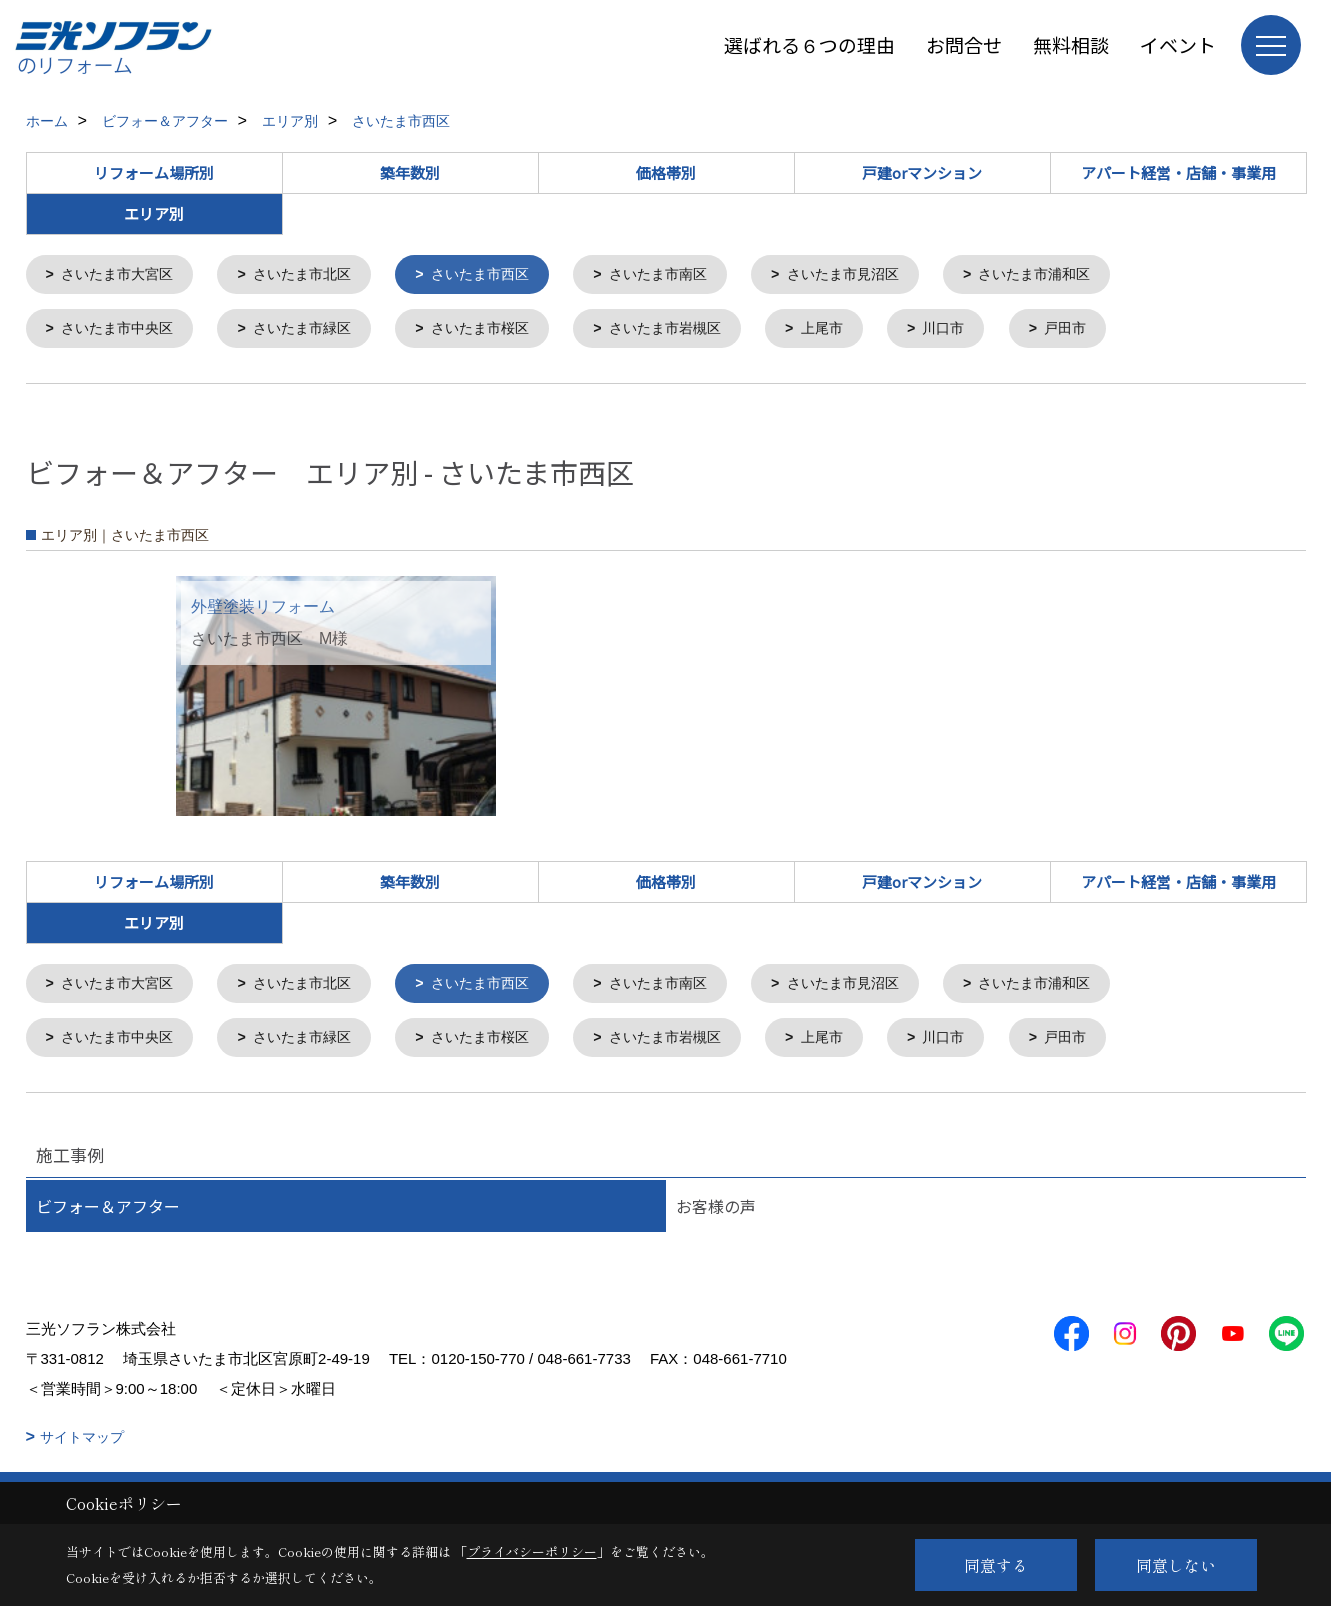 The width and height of the screenshot is (1331, 1606). What do you see at coordinates (1178, 44) in the screenshot?
I see `イベント` at bounding box center [1178, 44].